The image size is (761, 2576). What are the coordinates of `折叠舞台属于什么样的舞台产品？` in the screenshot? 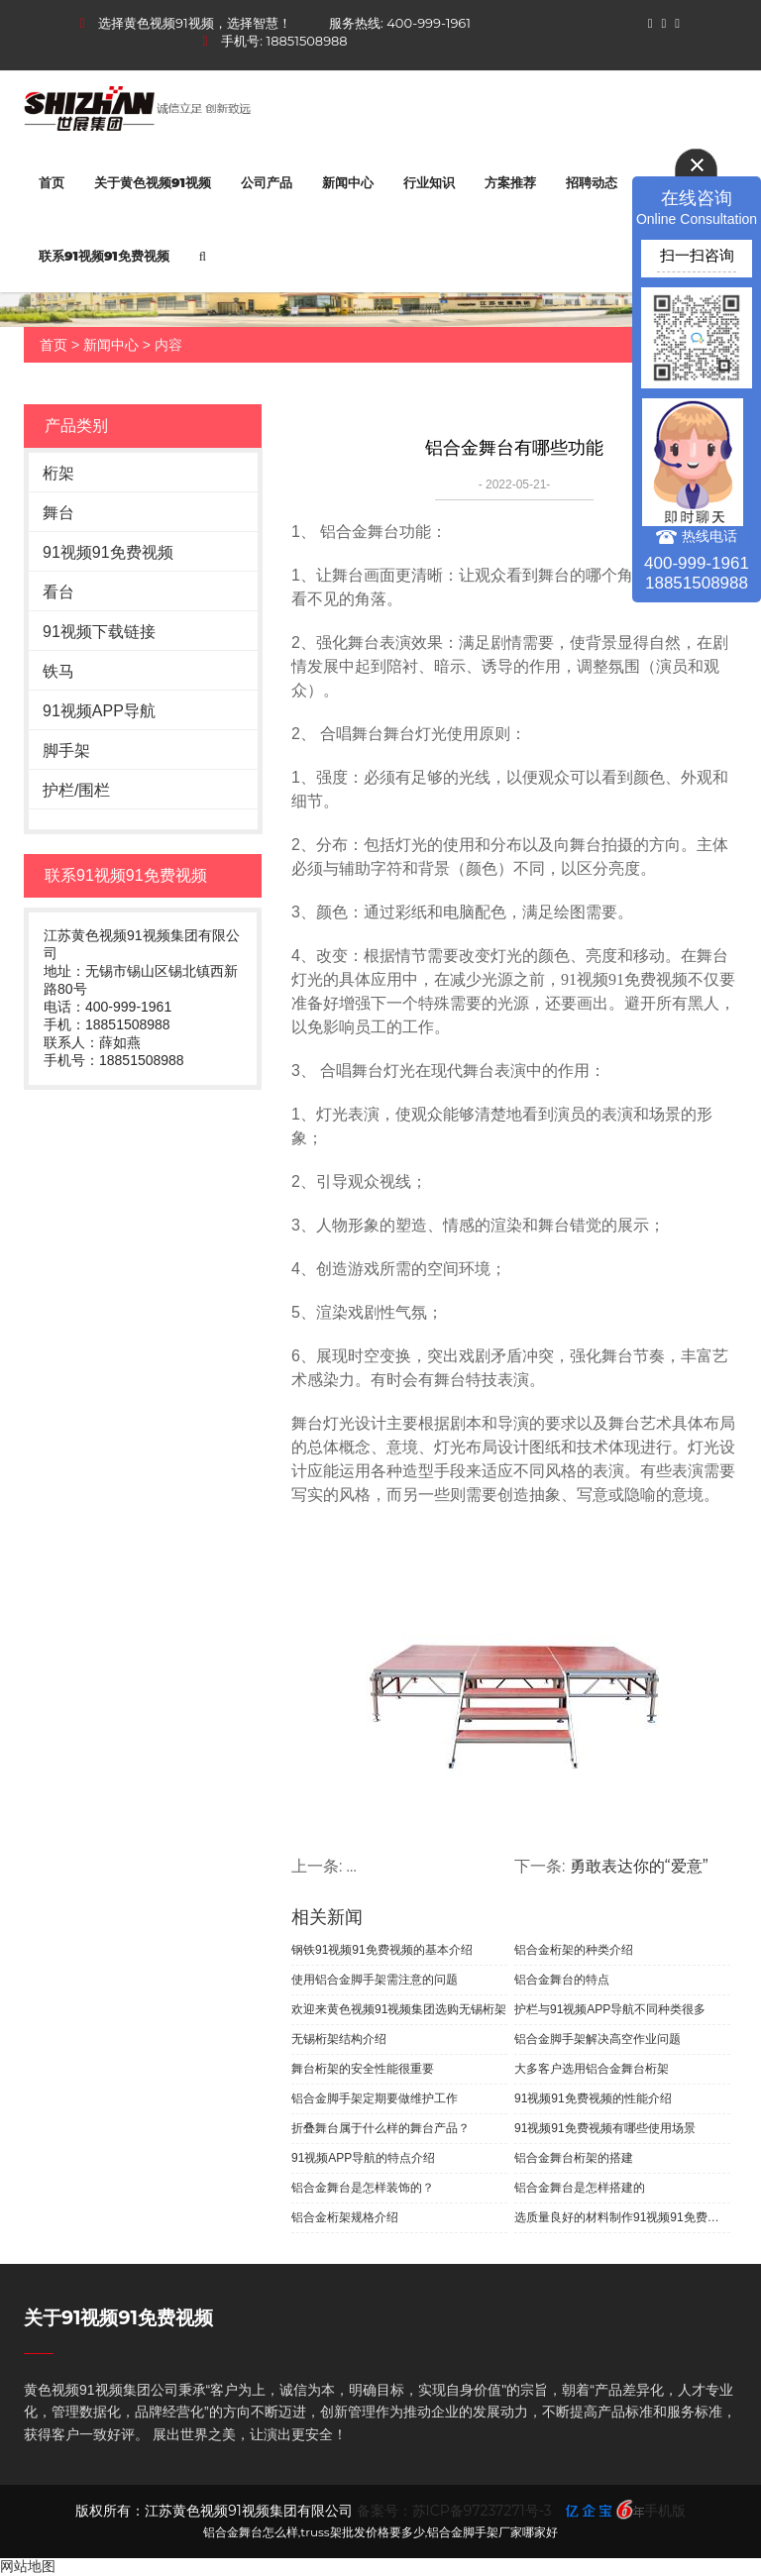 It's located at (380, 2128).